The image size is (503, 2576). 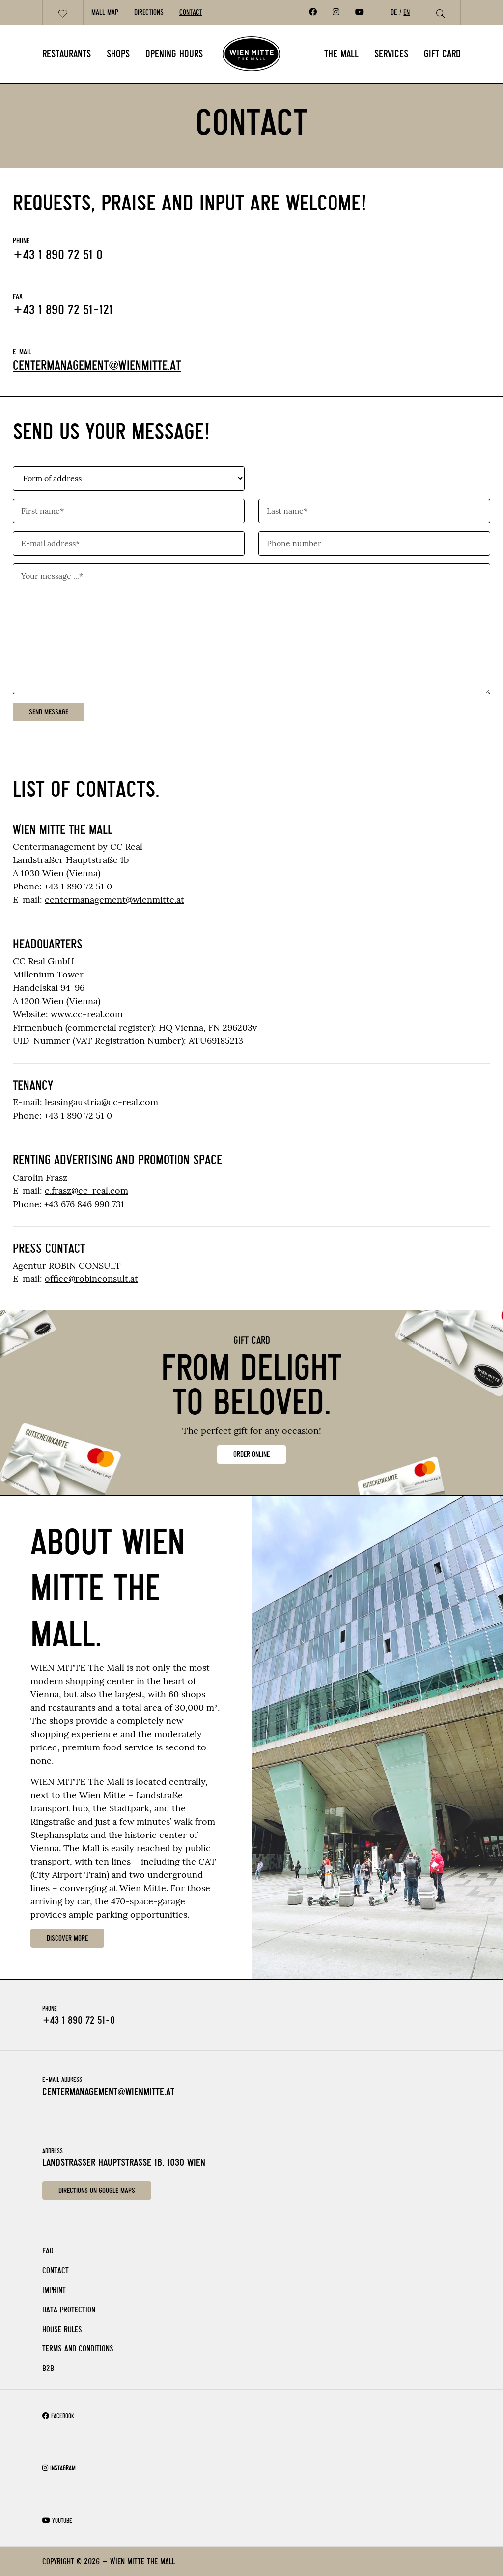 What do you see at coordinates (391, 53) in the screenshot?
I see `Services` at bounding box center [391, 53].